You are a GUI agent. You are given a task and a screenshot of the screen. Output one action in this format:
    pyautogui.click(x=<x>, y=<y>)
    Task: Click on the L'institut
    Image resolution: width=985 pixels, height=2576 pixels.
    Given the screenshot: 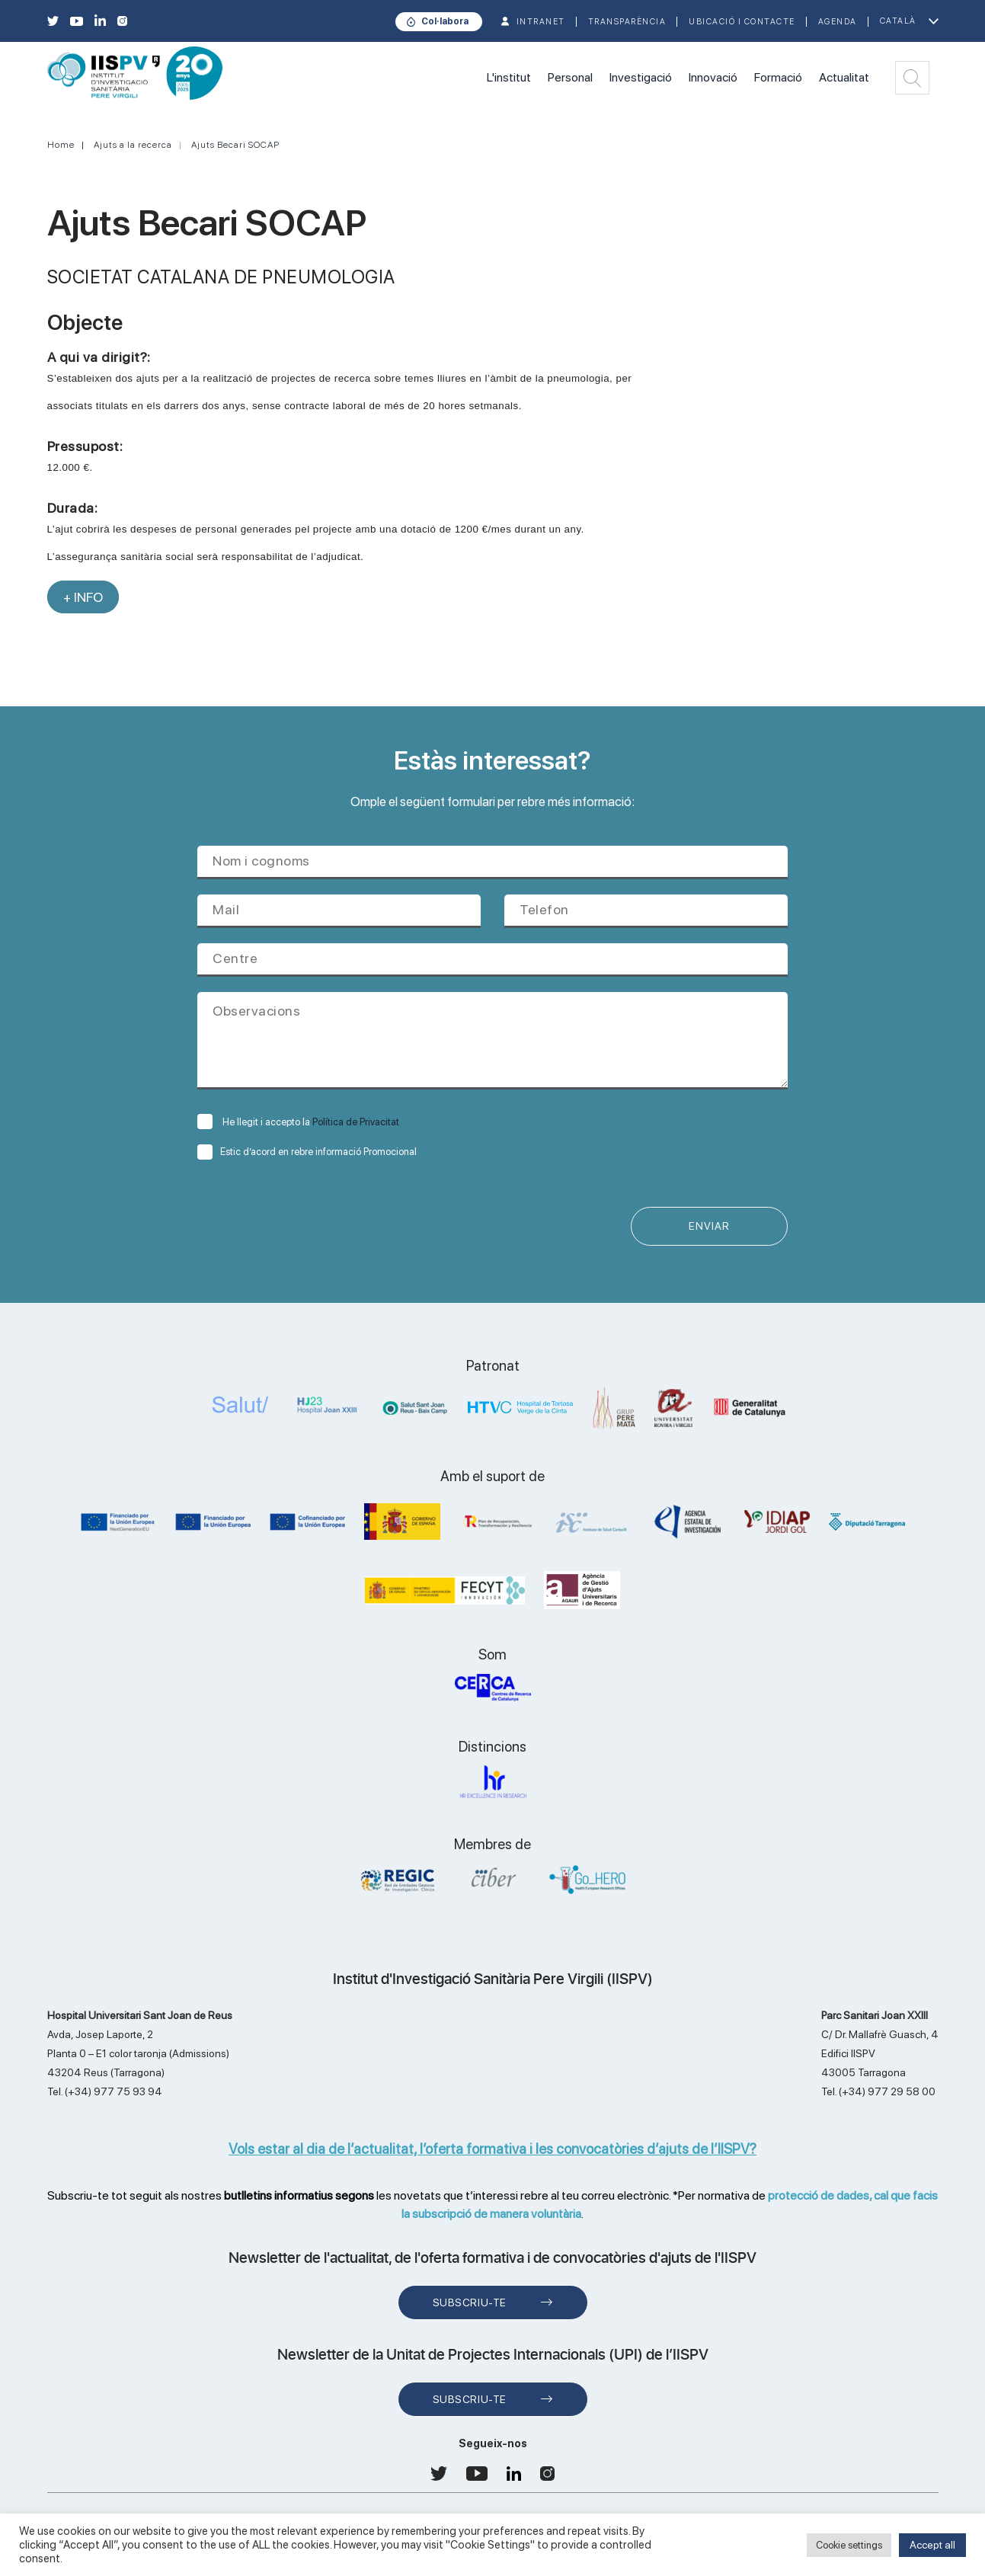 What is the action you would take?
    pyautogui.click(x=509, y=77)
    